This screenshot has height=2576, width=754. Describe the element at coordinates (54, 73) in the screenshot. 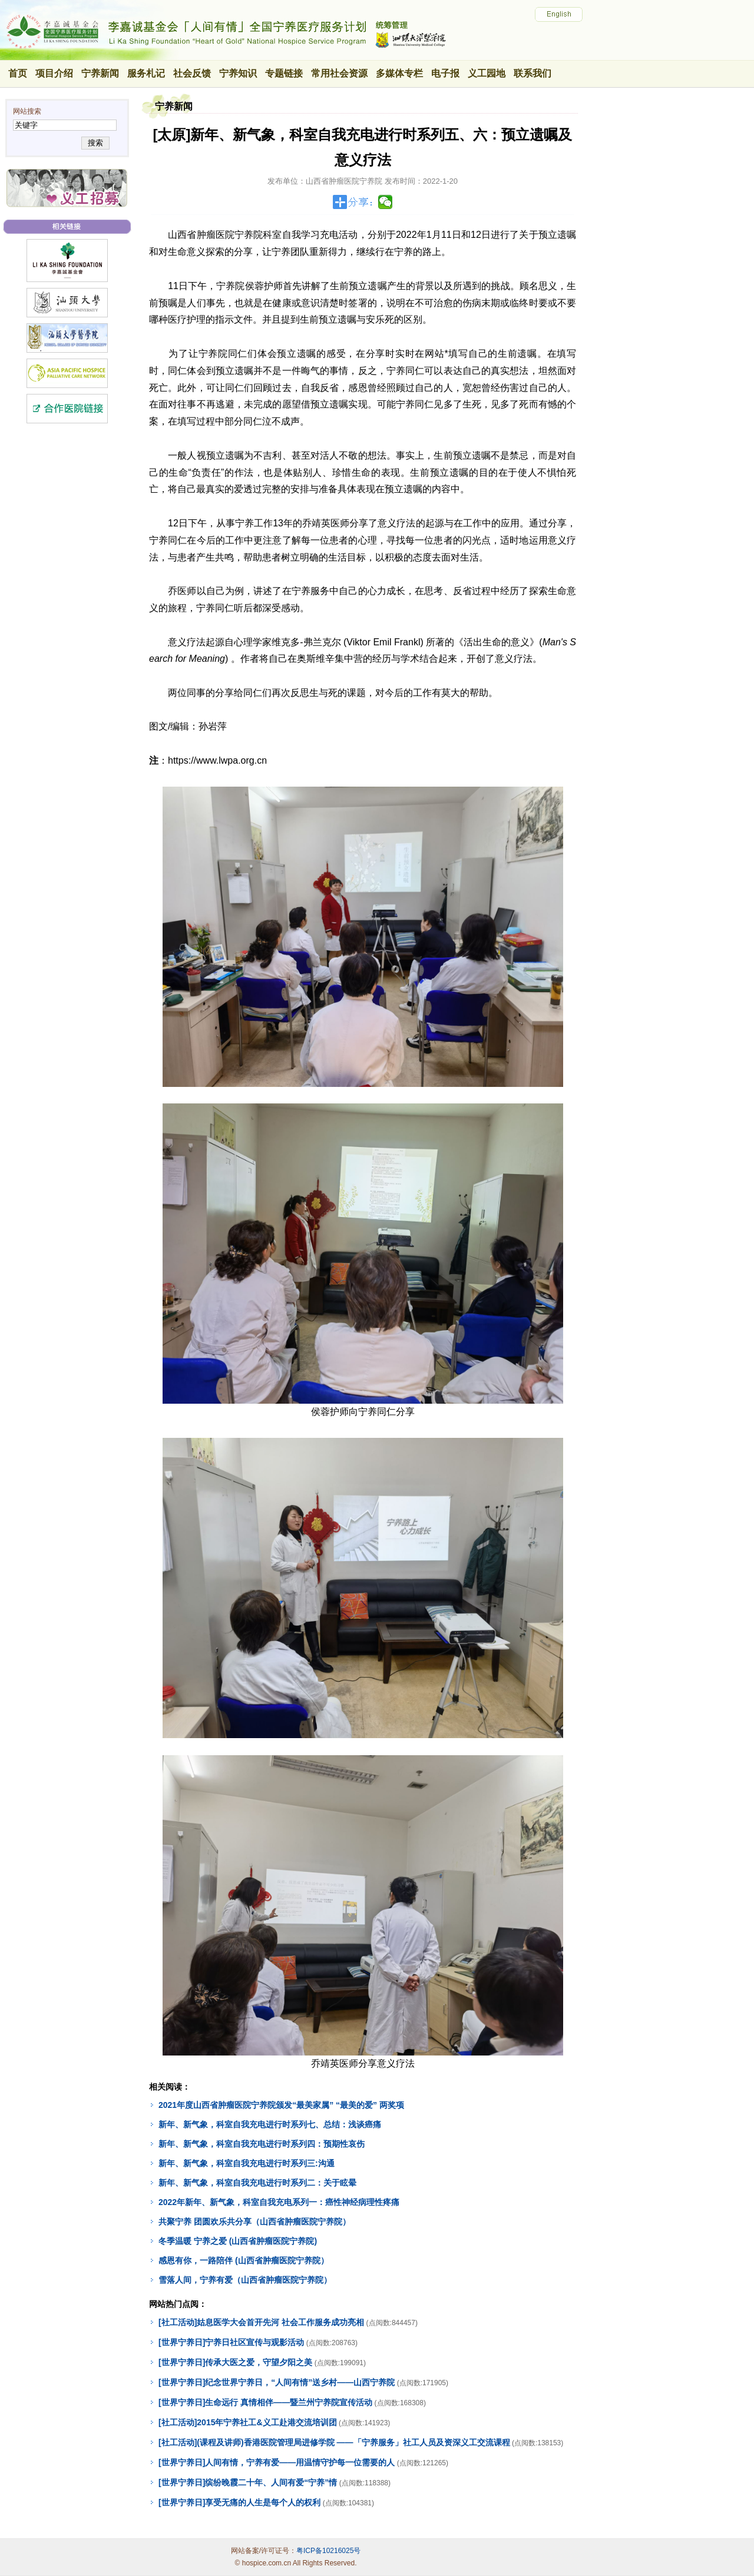

I see `项目介绍` at that location.